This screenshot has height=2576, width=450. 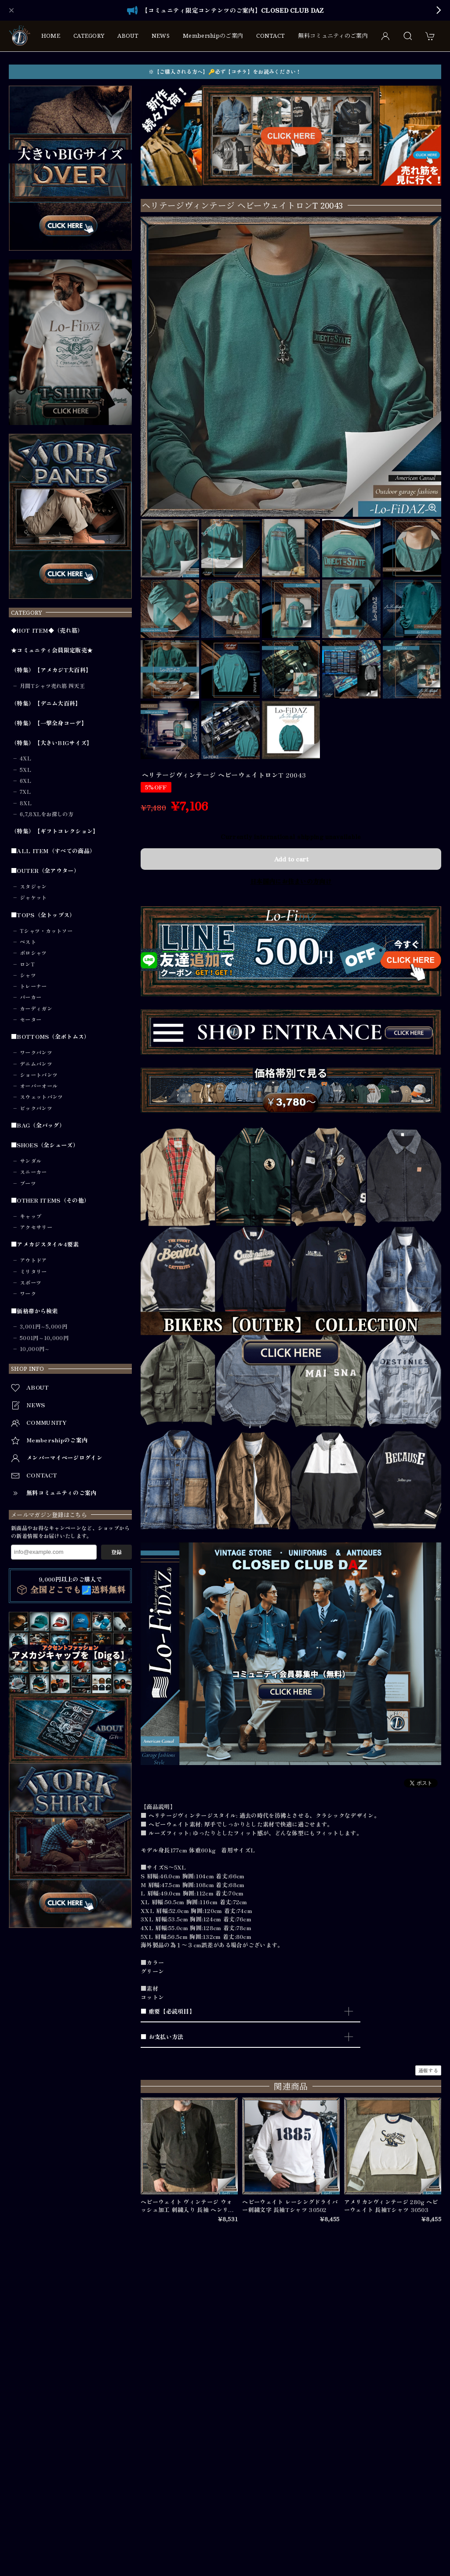 I want to click on ★コミュニティ会員限定販売★, so click(x=52, y=650).